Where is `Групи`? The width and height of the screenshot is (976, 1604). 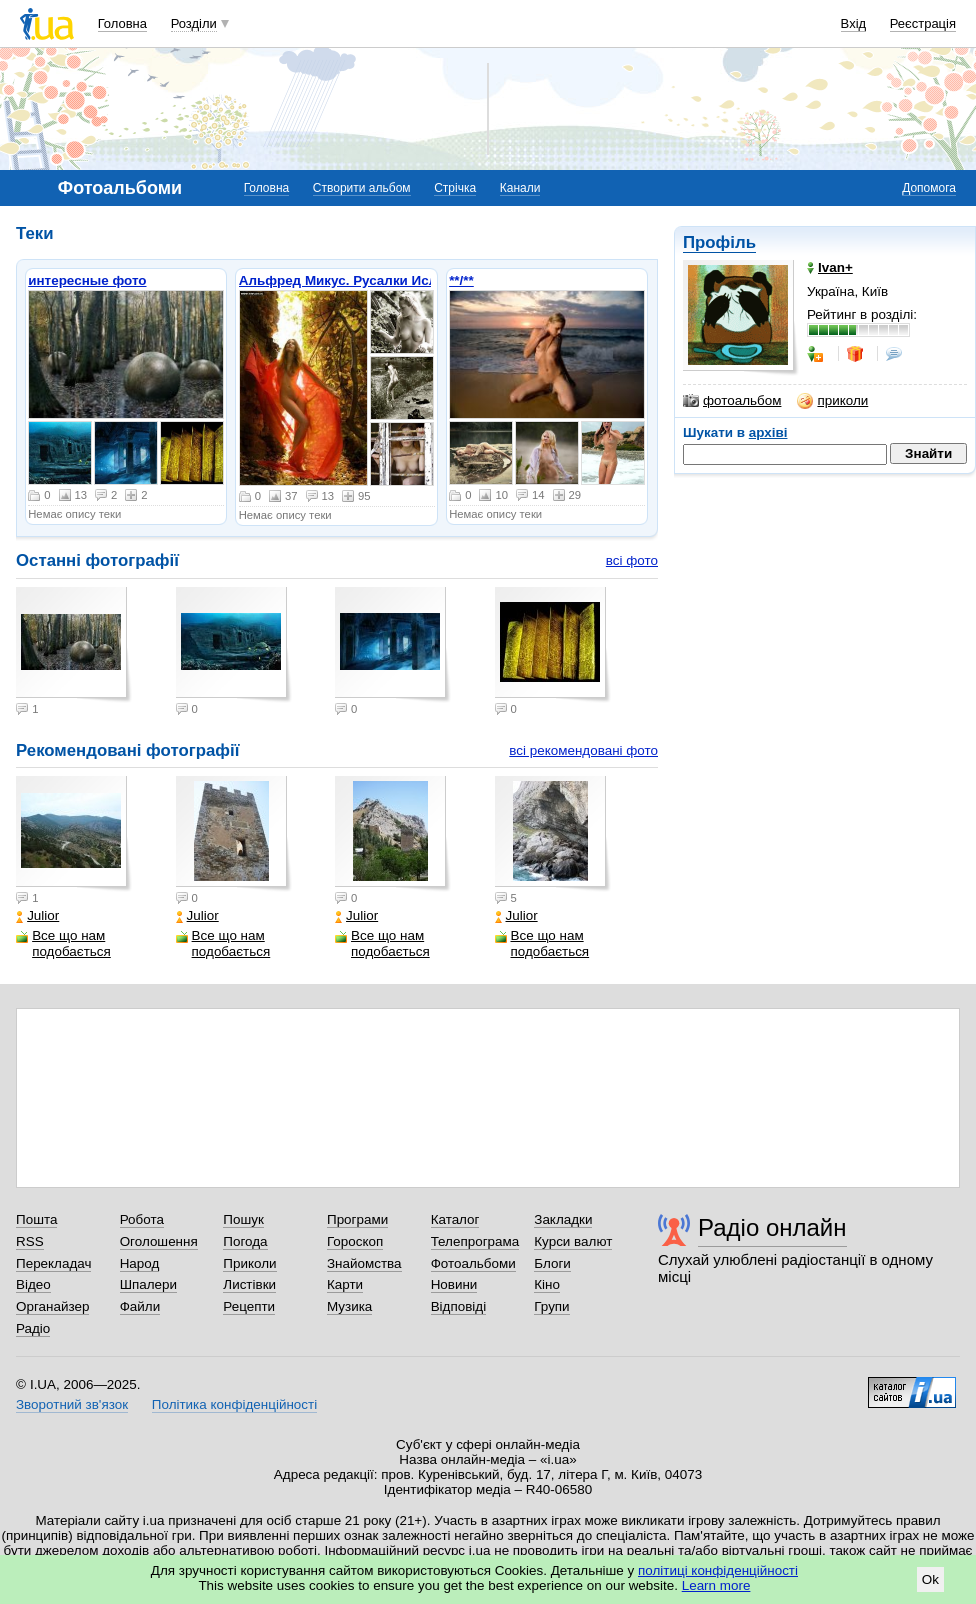 Групи is located at coordinates (551, 1306).